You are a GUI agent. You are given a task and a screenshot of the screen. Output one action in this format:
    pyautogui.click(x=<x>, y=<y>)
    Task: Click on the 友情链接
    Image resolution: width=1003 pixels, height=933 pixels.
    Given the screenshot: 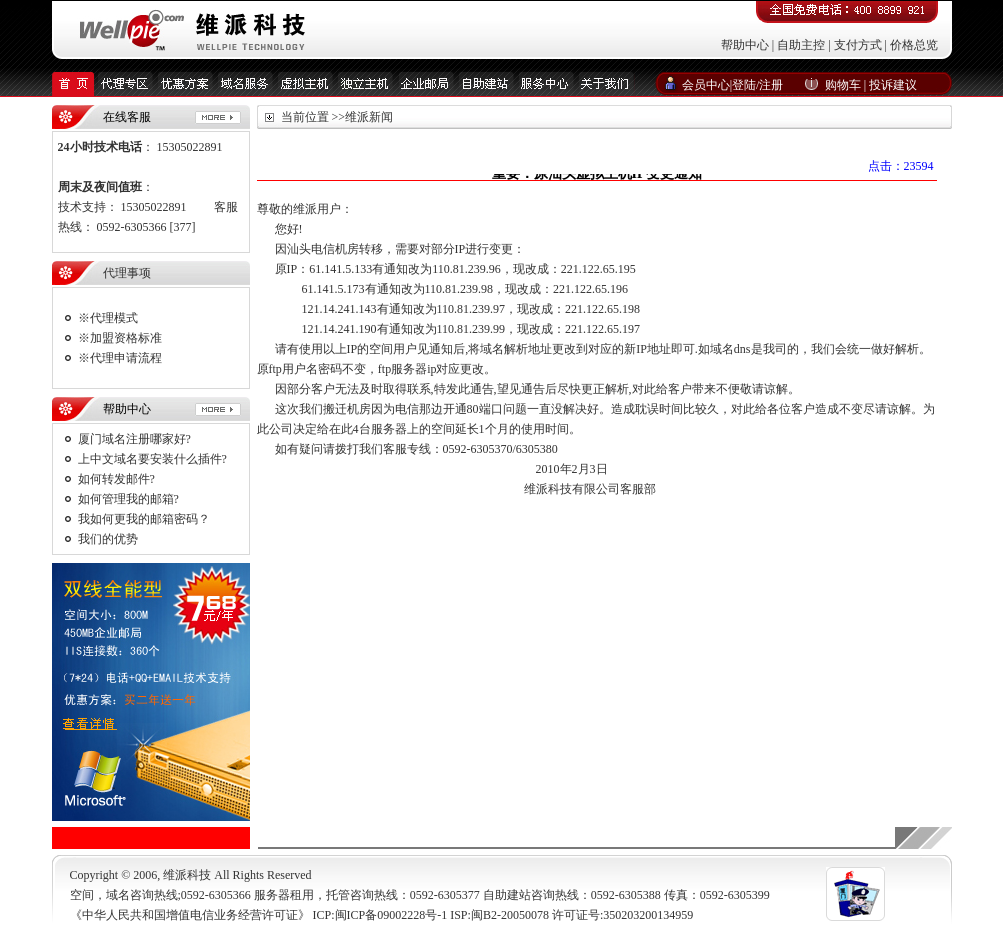 What is the action you would take?
    pyautogui.click(x=513, y=838)
    